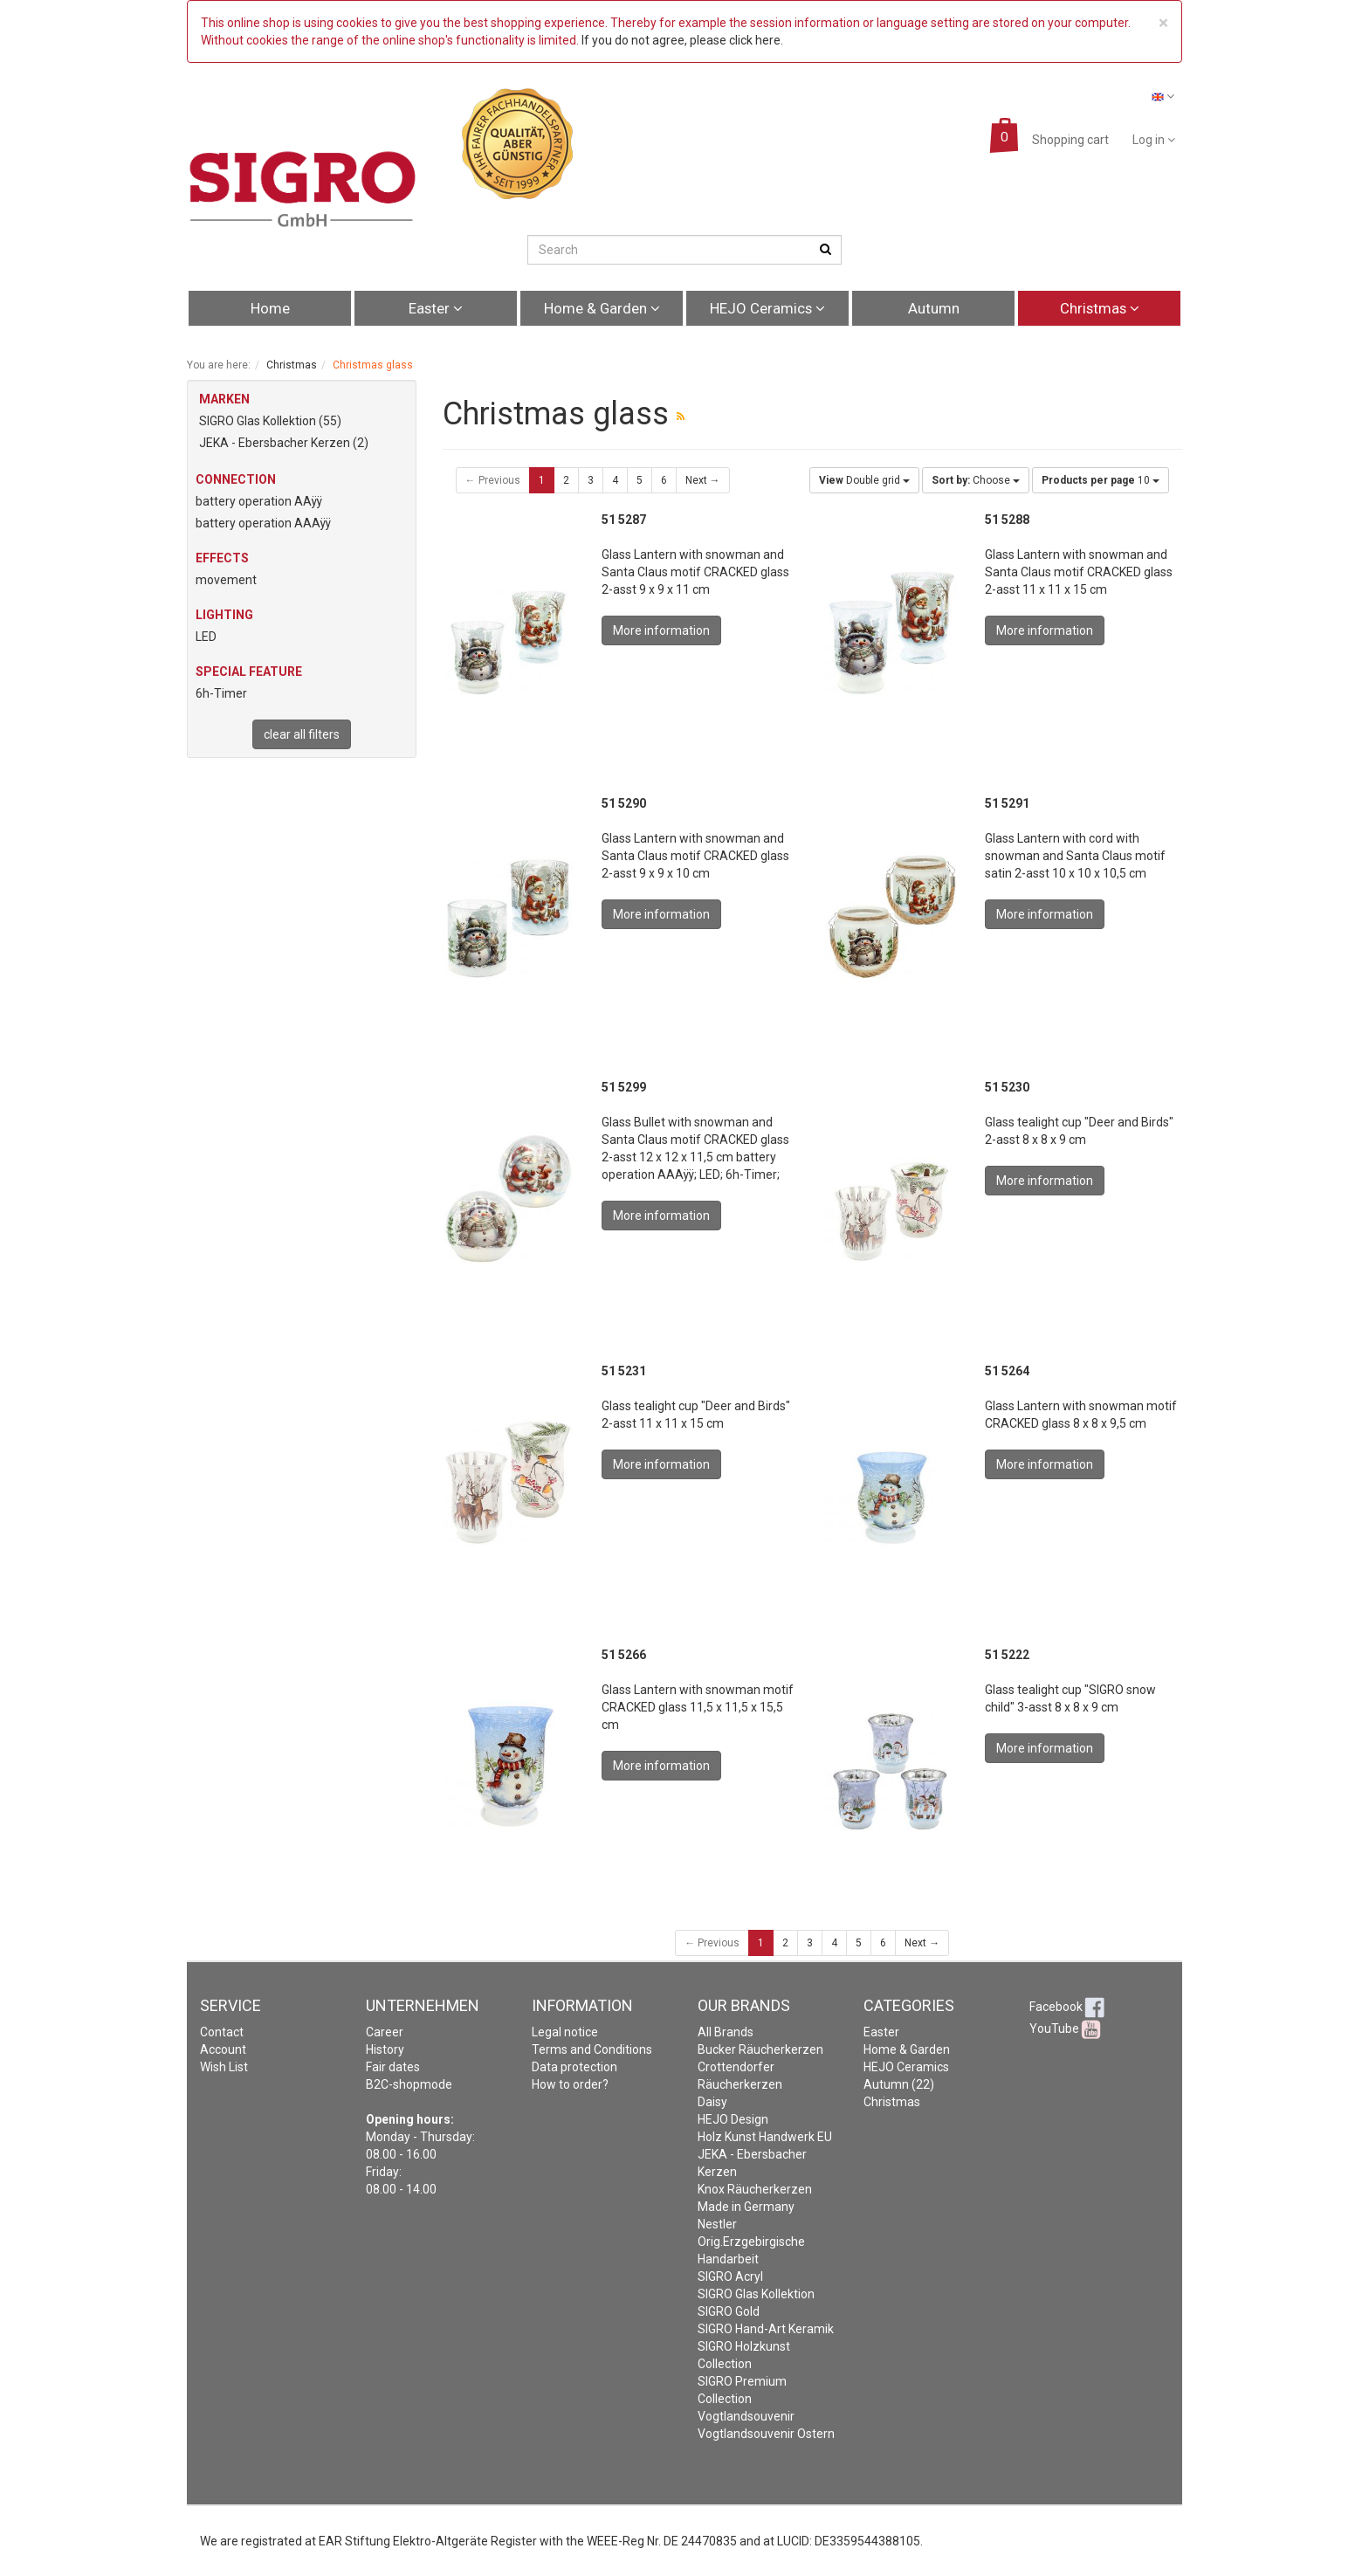 The height and width of the screenshot is (2576, 1369). Describe the element at coordinates (1099, 308) in the screenshot. I see `Christmas` at that location.